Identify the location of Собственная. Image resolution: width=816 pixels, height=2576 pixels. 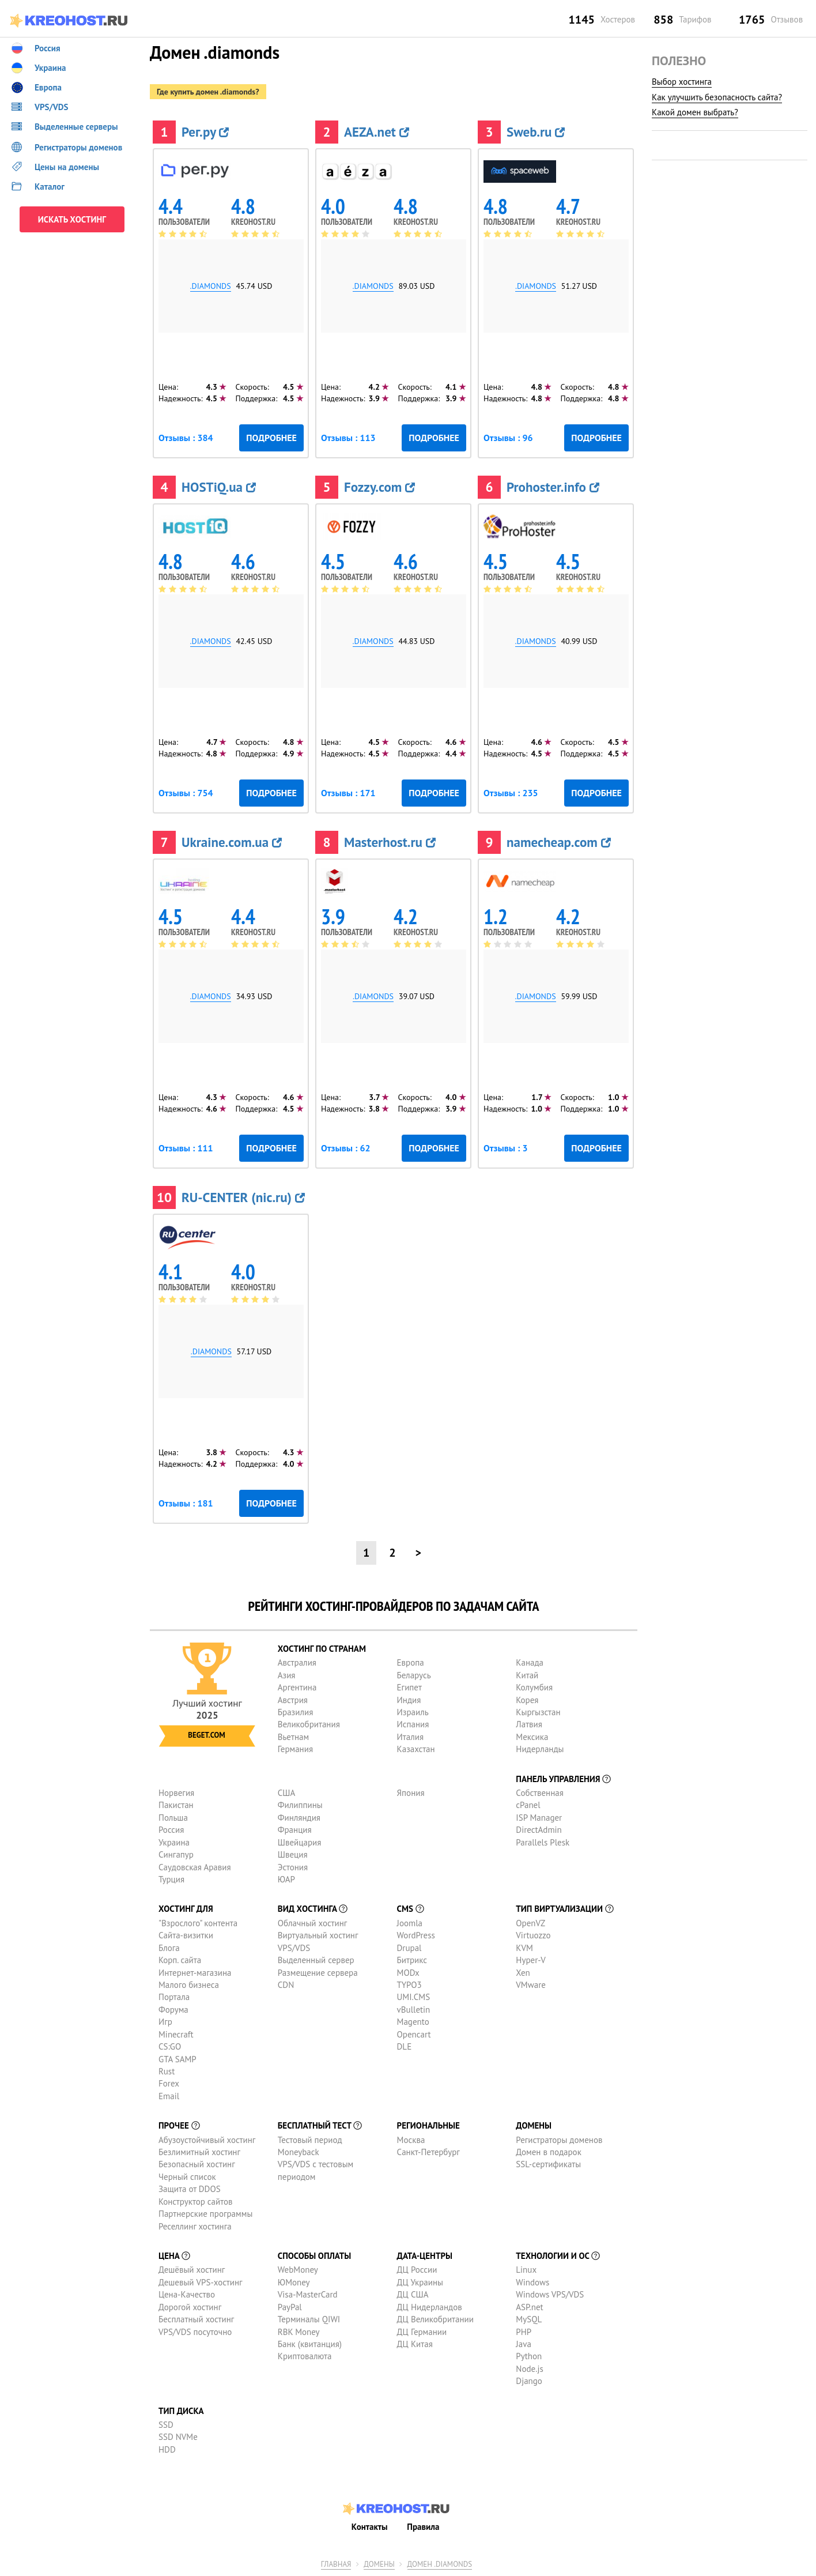
(540, 1792).